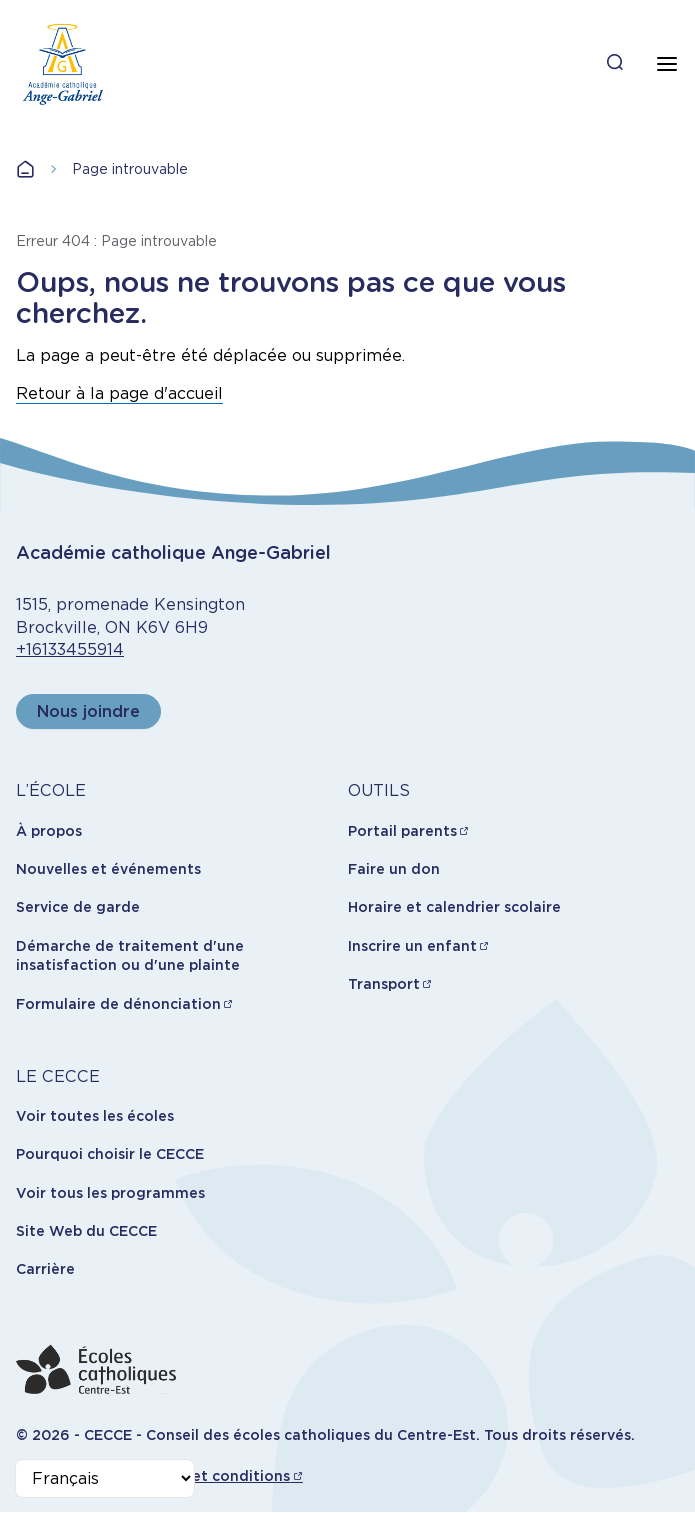 This screenshot has width=695, height=1513. What do you see at coordinates (384, 984) in the screenshot?
I see `Transport` at bounding box center [384, 984].